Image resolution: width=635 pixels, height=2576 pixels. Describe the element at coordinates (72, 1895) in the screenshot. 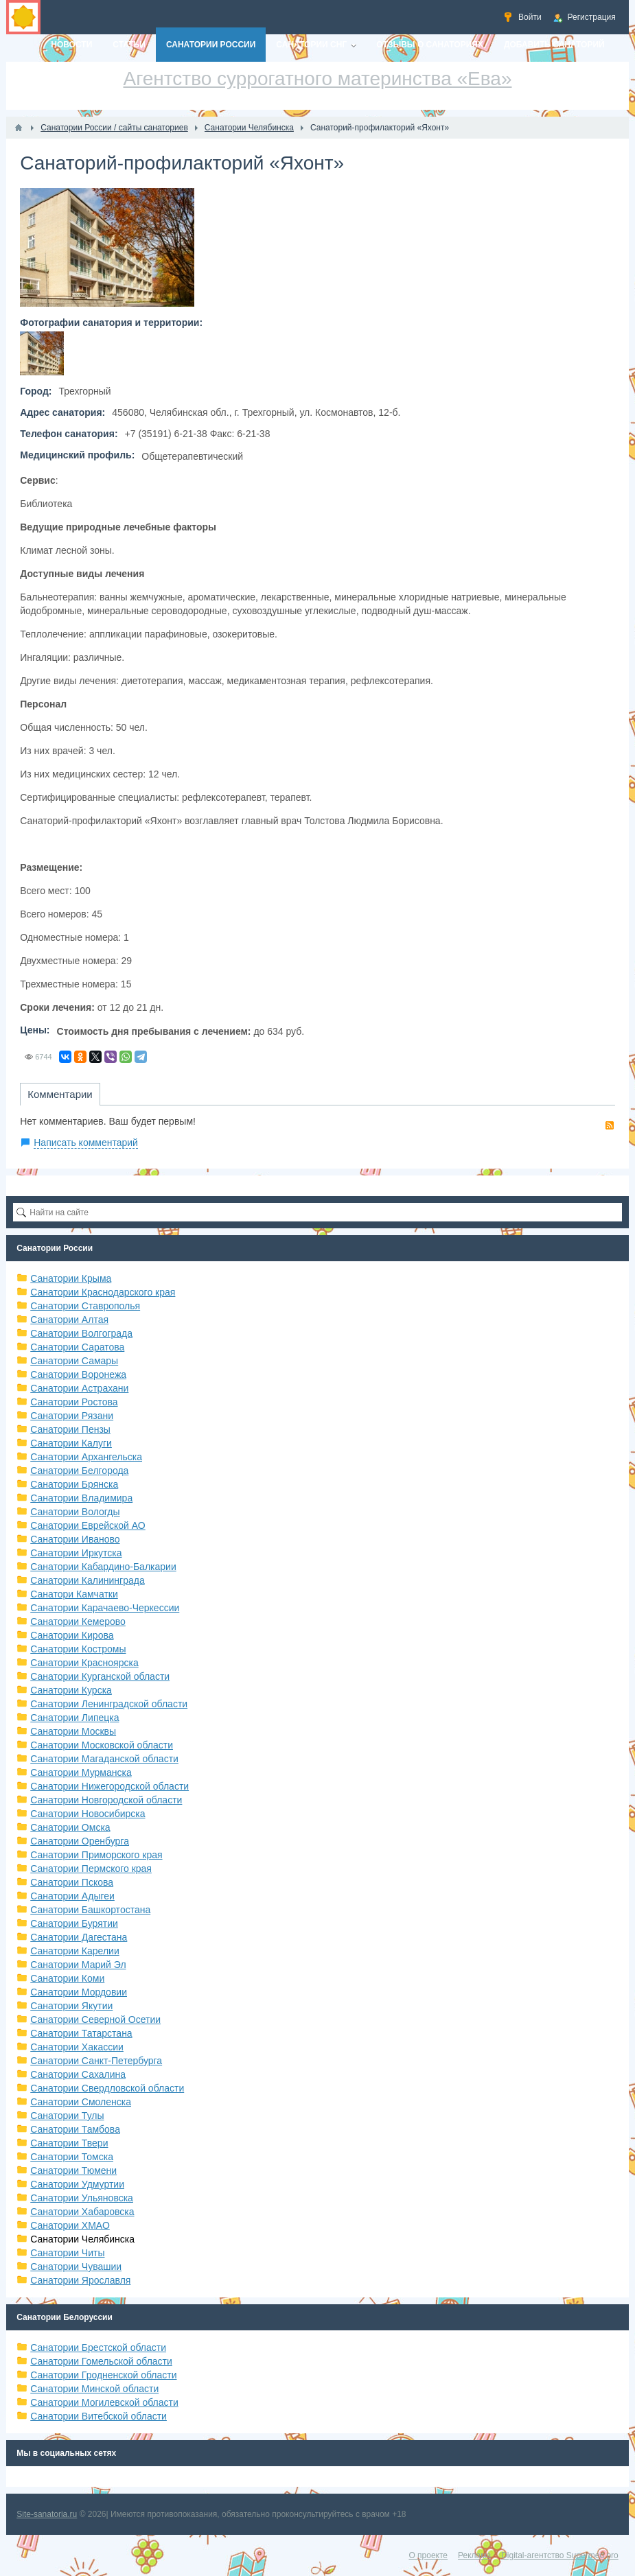

I see `Санатории Адыгеи` at that location.